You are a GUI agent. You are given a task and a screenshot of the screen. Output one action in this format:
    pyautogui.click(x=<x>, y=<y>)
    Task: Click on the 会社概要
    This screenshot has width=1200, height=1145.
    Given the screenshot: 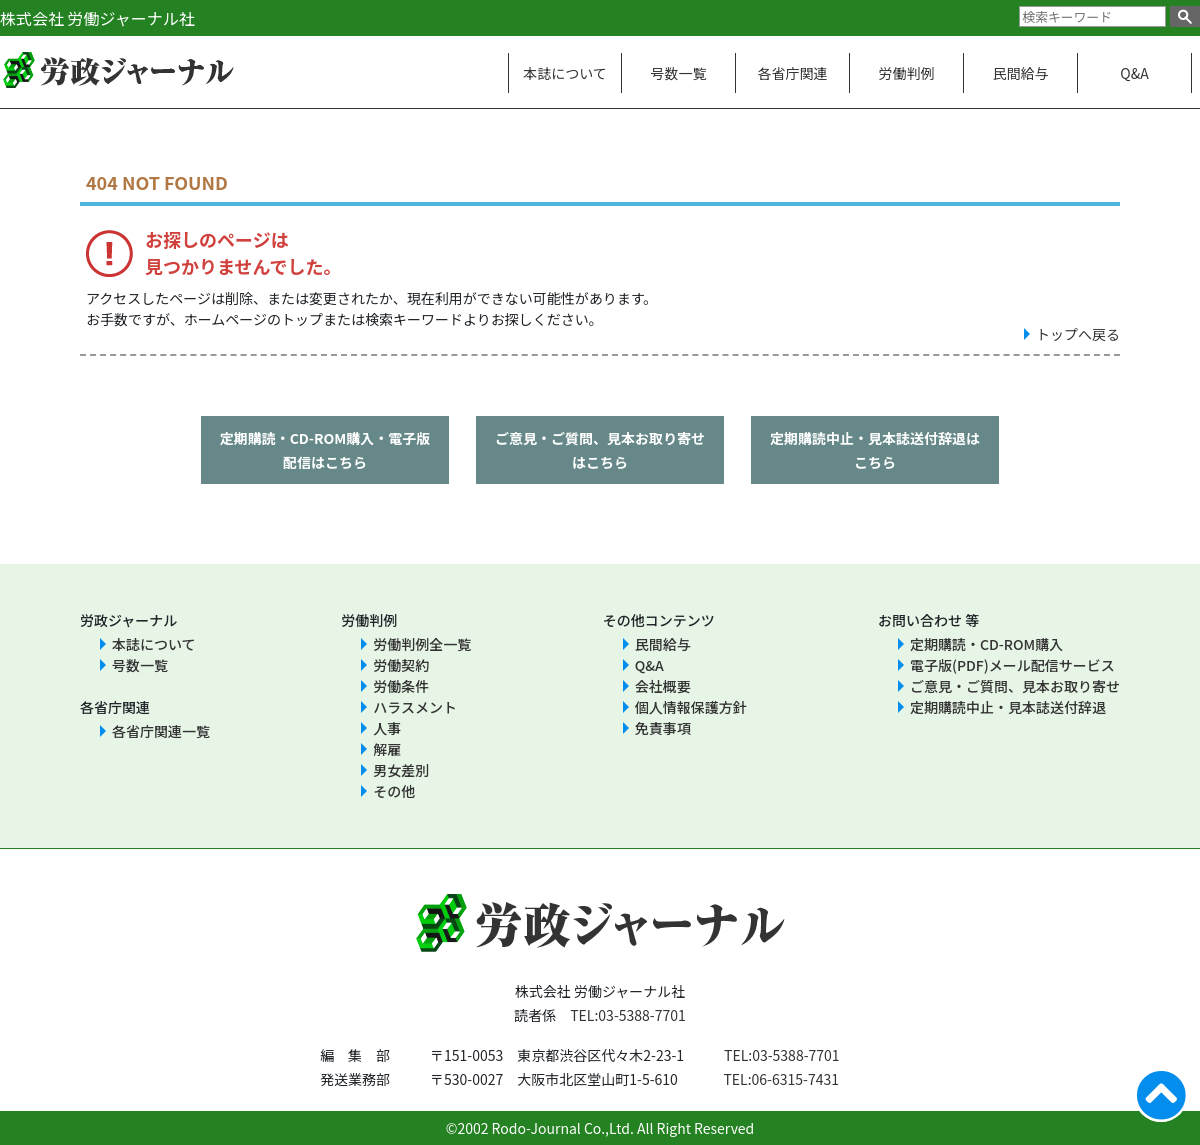 What is the action you would take?
    pyautogui.click(x=663, y=686)
    